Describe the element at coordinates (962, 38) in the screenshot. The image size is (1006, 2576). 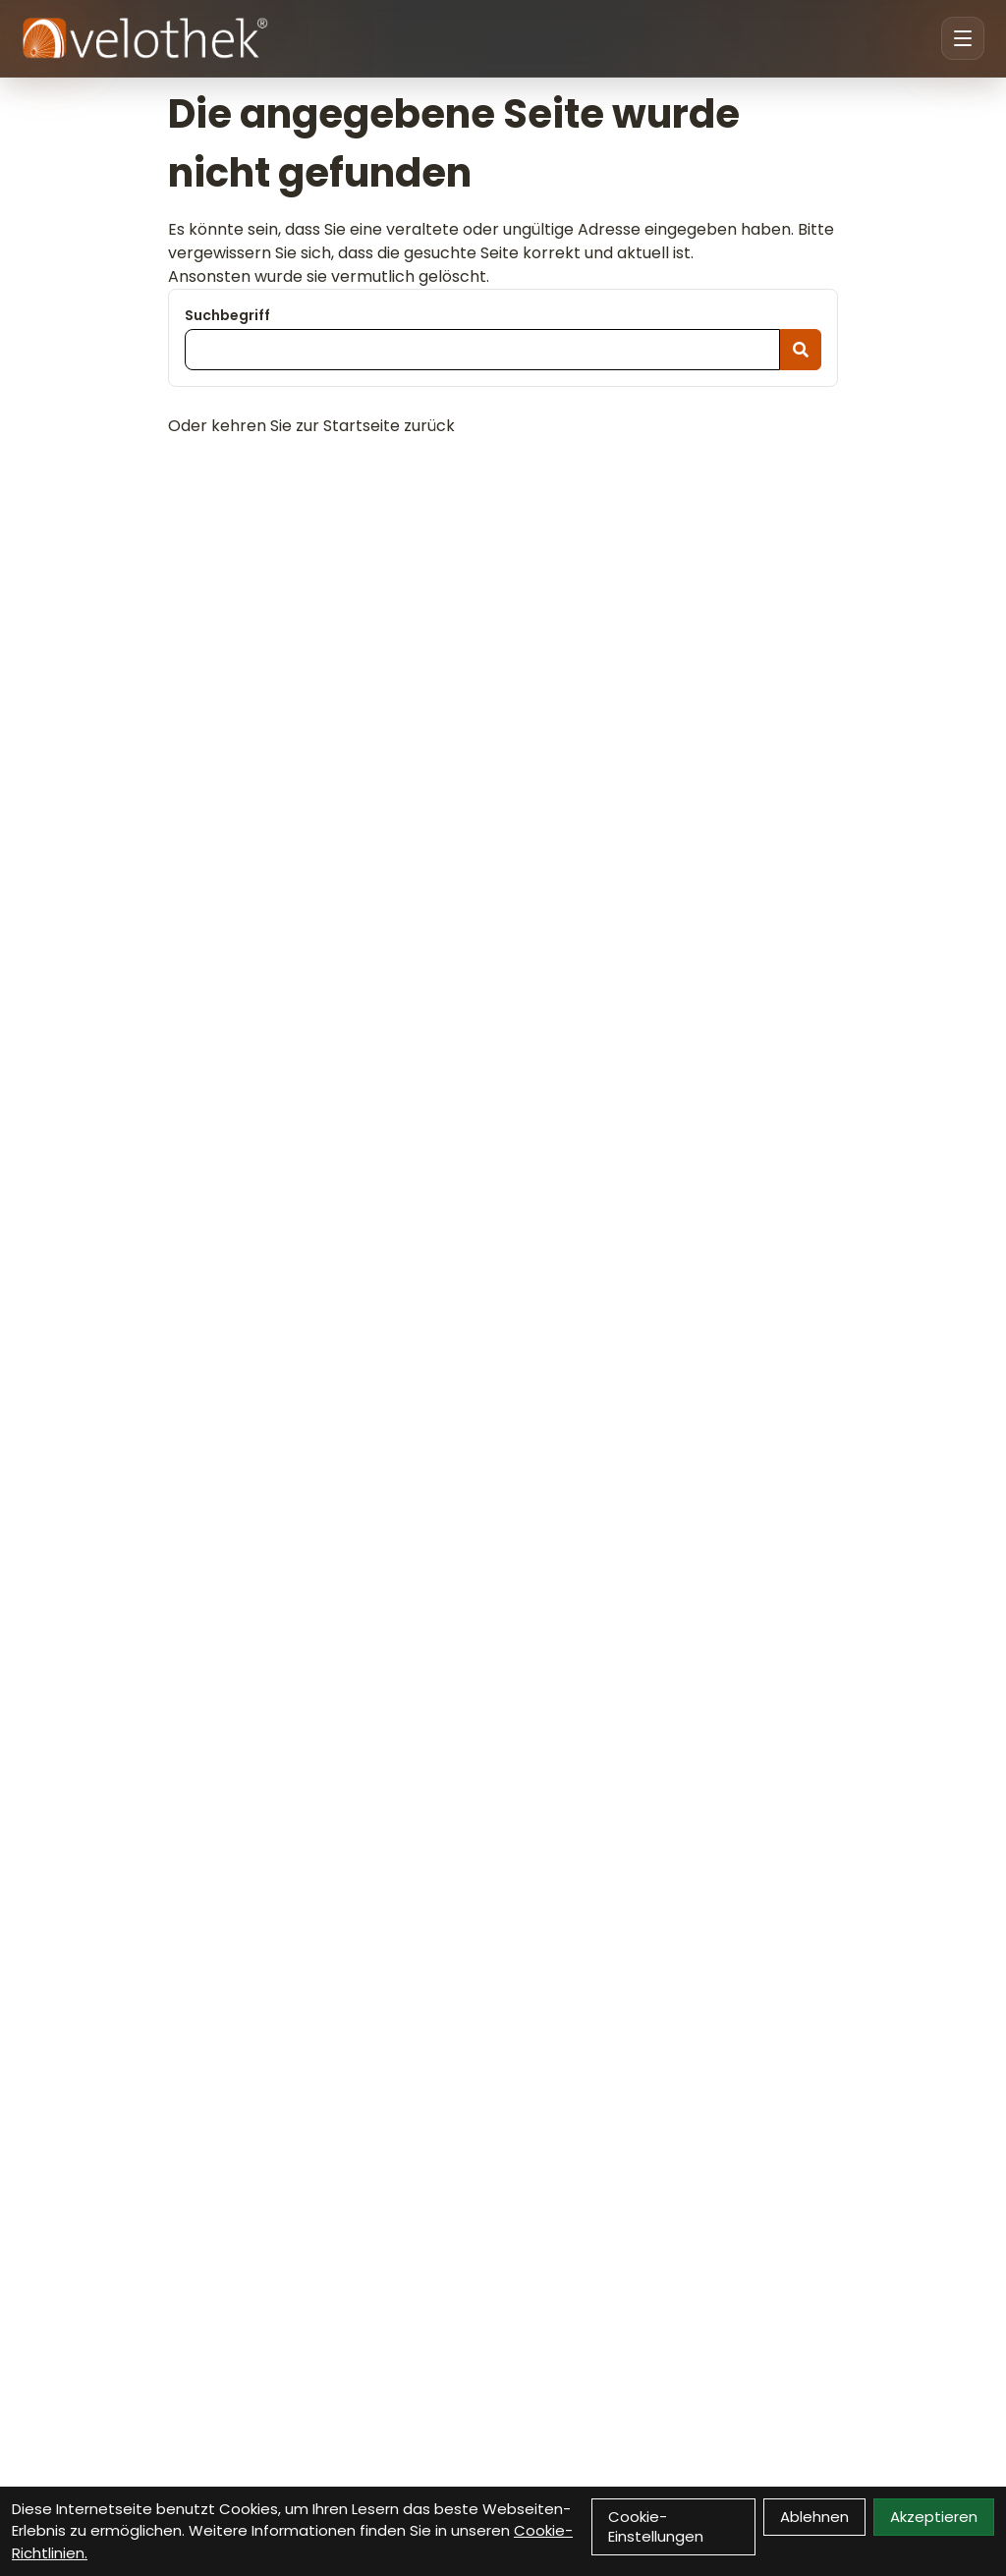
I see `[Menu öffnen]` at that location.